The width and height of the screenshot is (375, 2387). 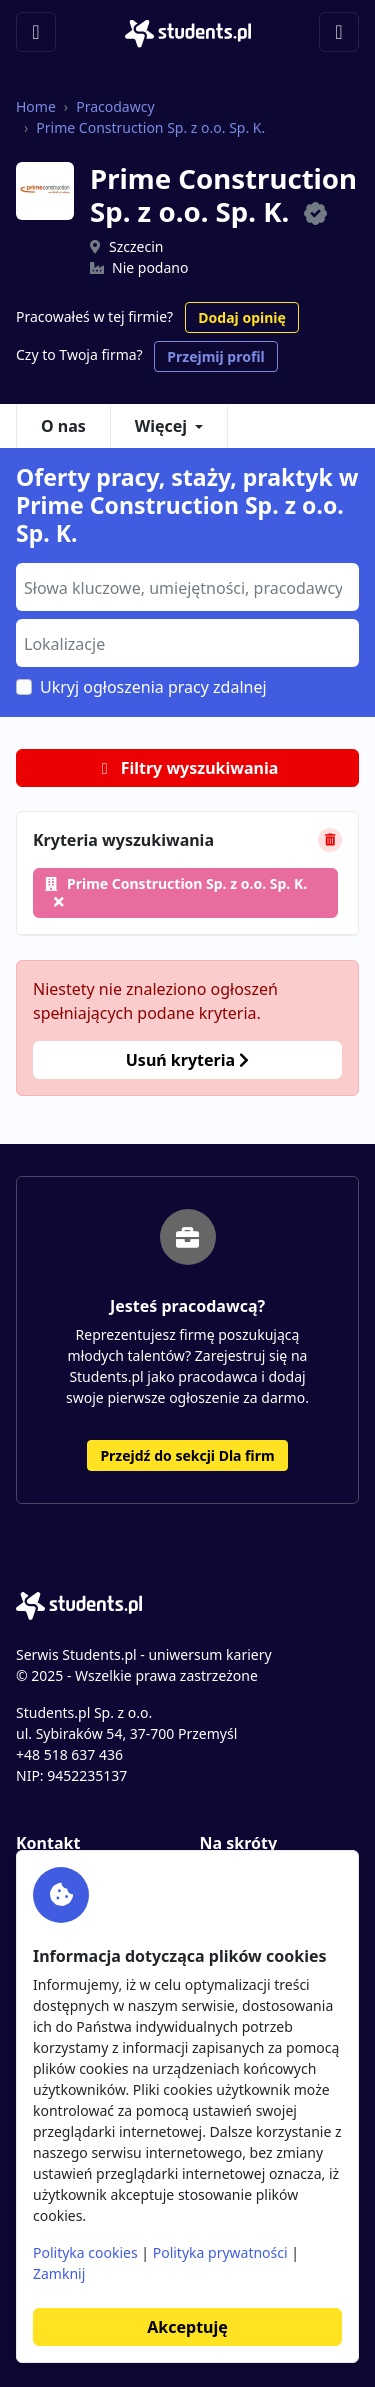 I want to click on Usuń kryteria, so click(x=187, y=1060).